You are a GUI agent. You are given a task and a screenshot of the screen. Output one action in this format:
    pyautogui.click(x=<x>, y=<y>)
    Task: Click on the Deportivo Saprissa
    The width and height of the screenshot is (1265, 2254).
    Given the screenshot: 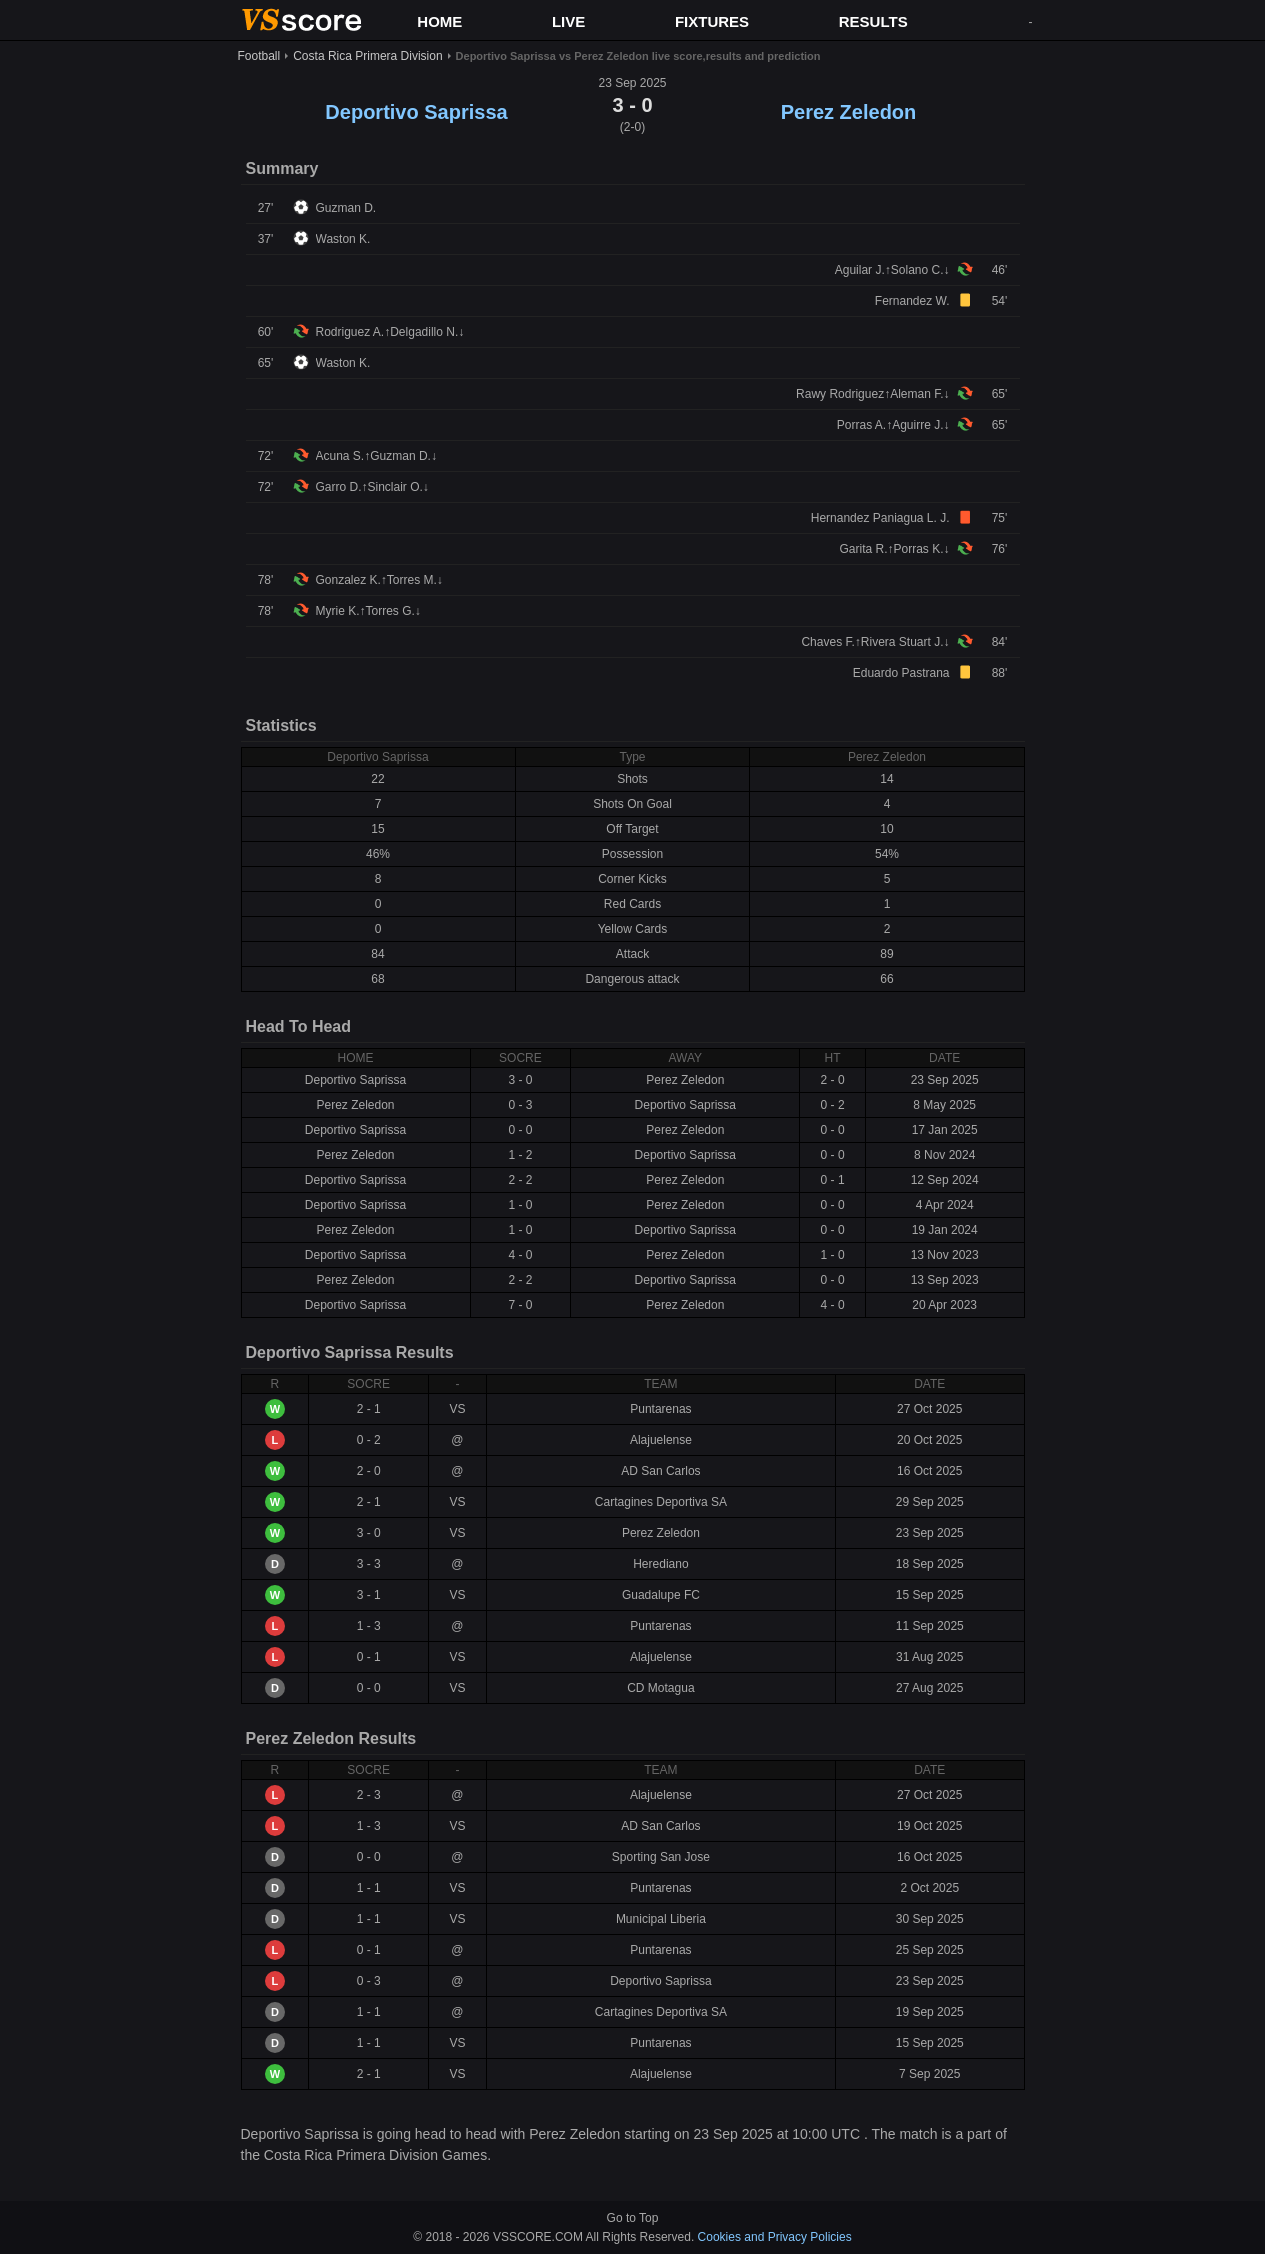 What is the action you would take?
    pyautogui.click(x=416, y=112)
    